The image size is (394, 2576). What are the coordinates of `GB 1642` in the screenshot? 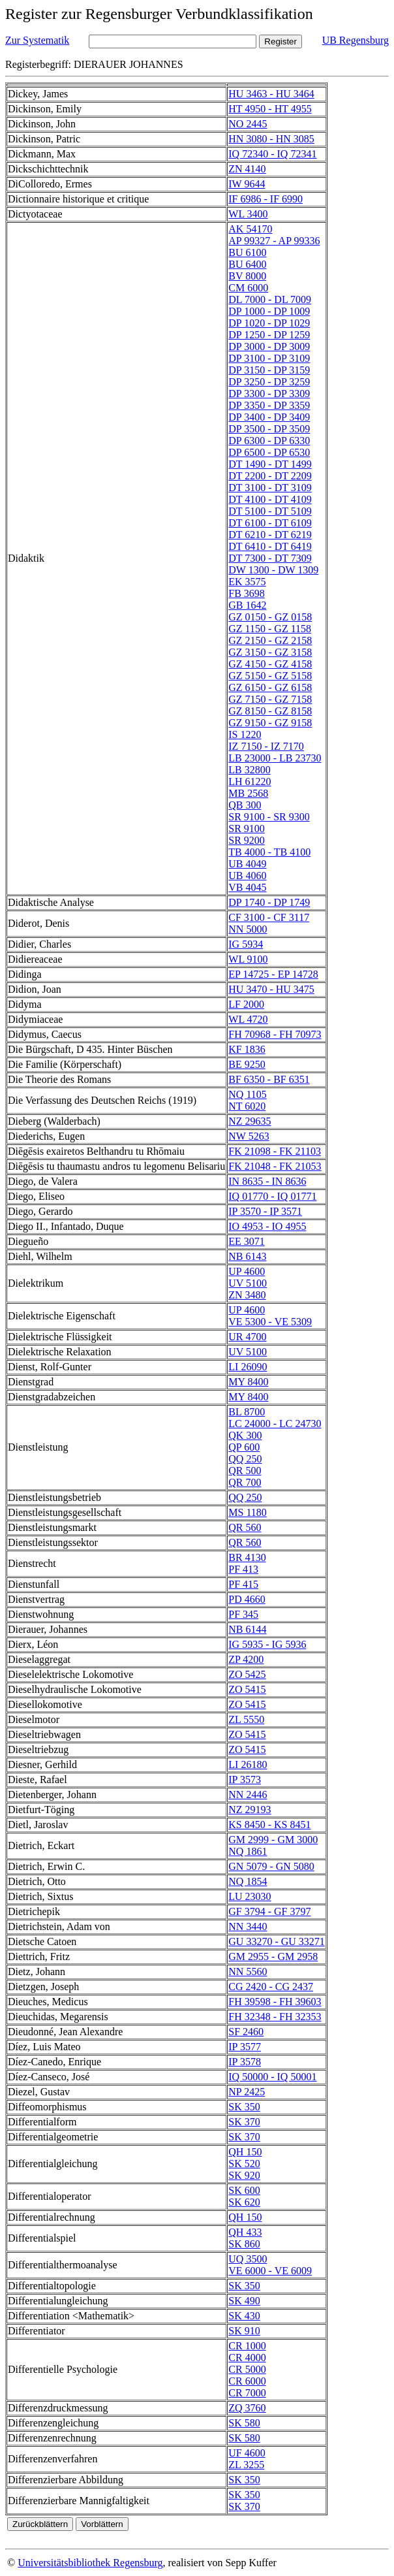 It's located at (247, 605).